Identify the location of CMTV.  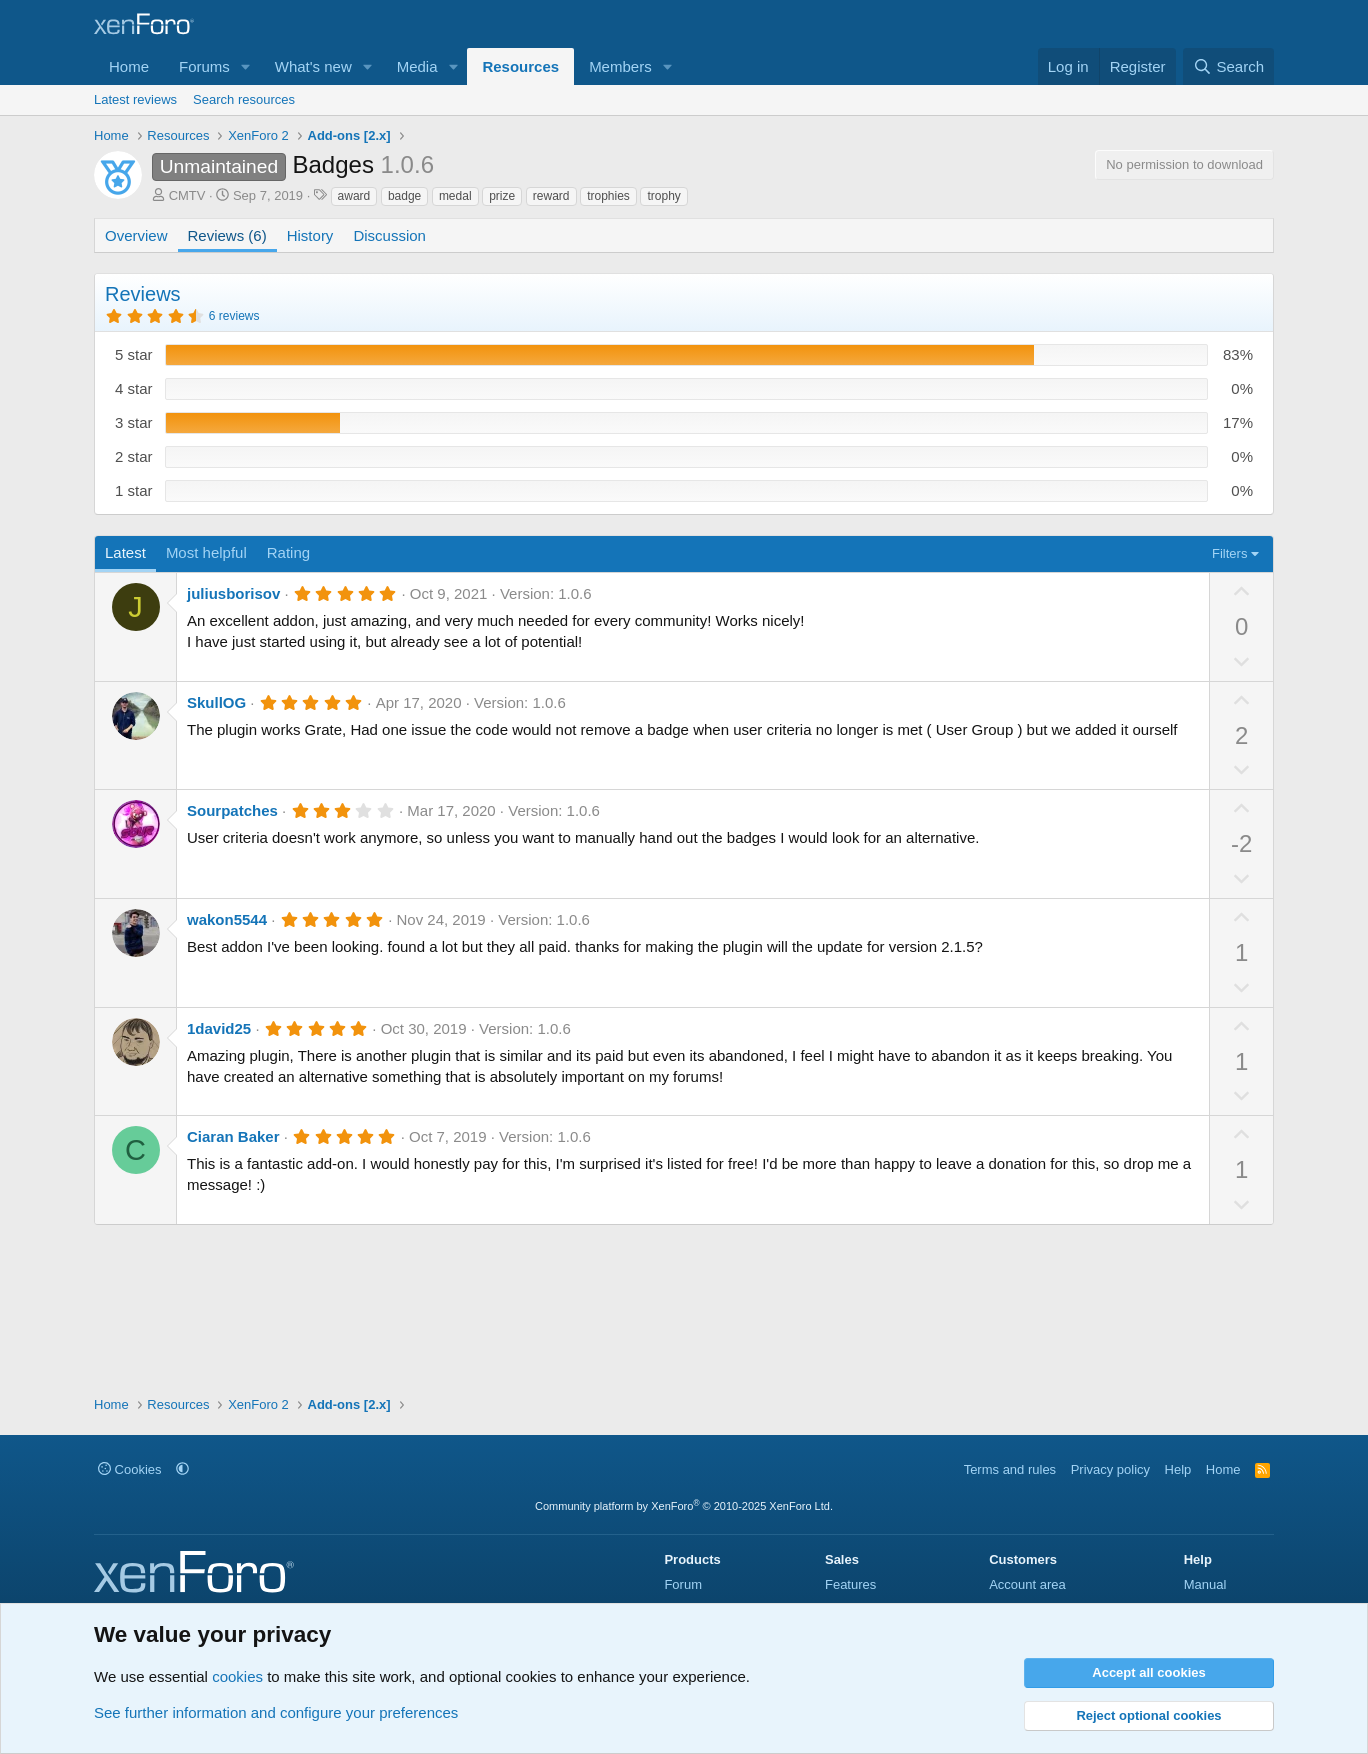
(187, 195).